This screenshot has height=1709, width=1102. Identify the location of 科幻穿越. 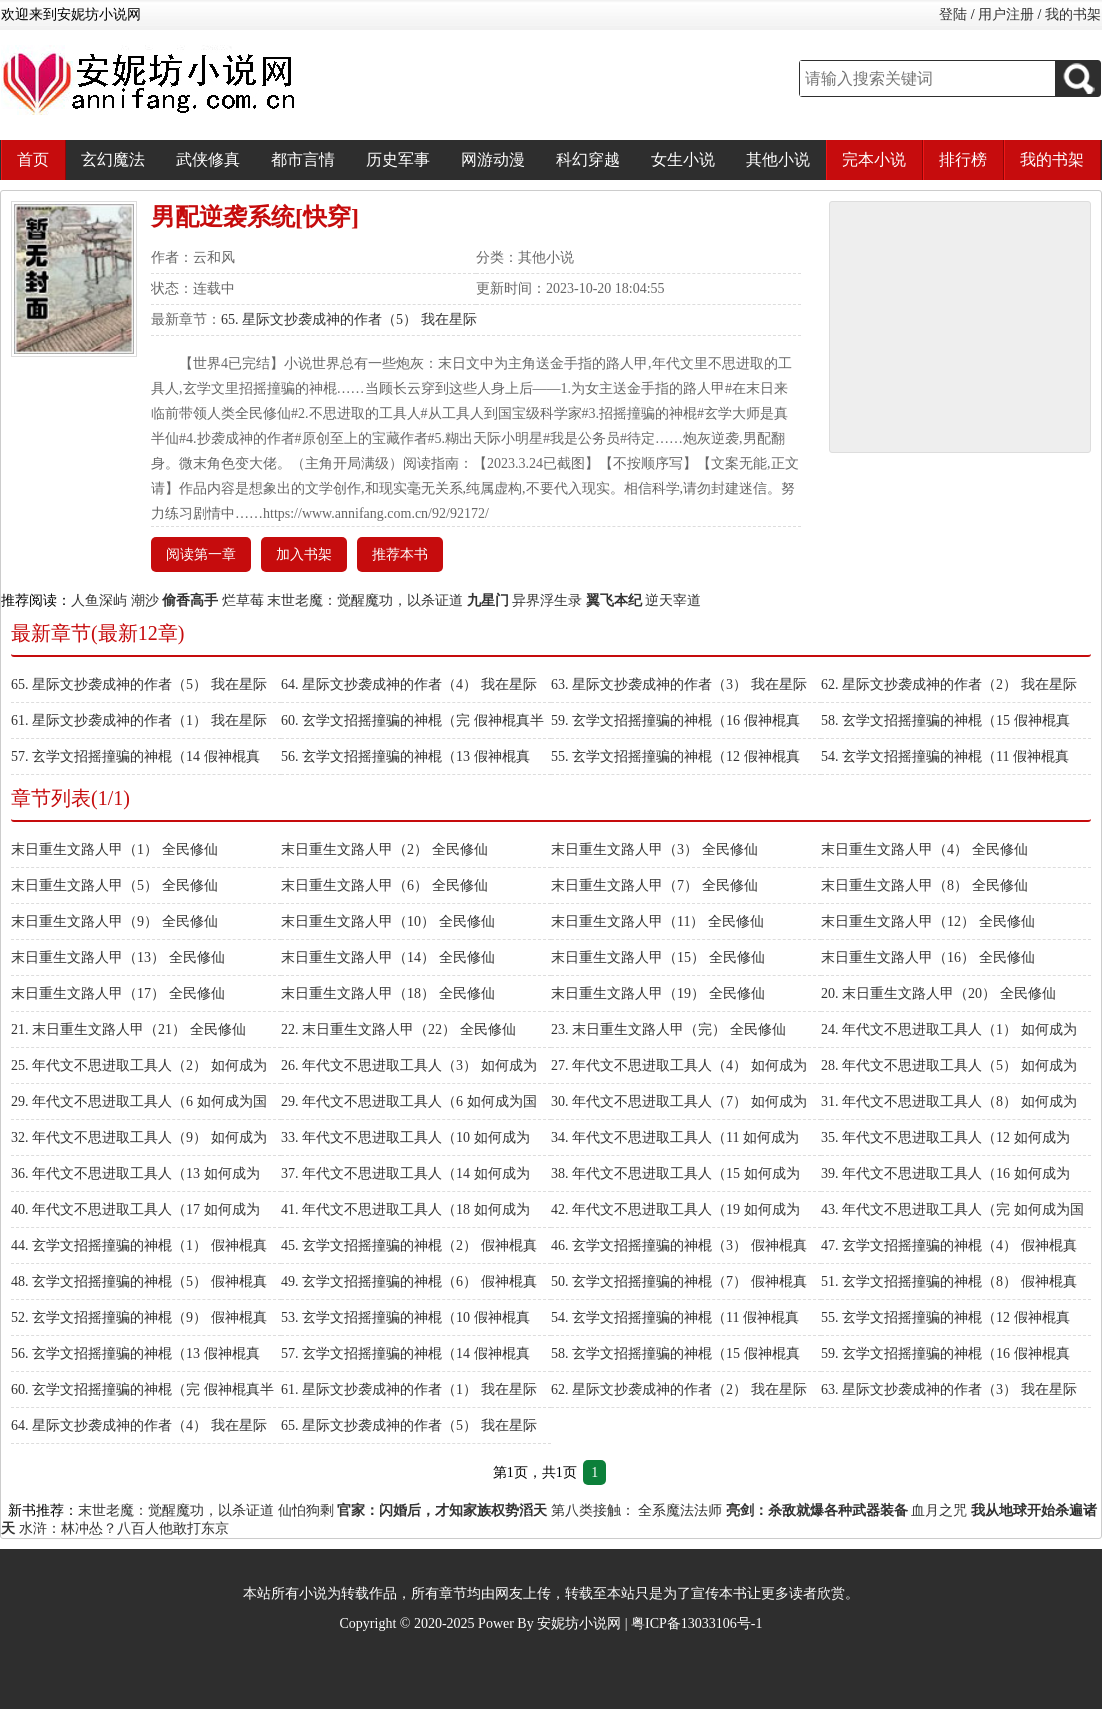
(588, 159).